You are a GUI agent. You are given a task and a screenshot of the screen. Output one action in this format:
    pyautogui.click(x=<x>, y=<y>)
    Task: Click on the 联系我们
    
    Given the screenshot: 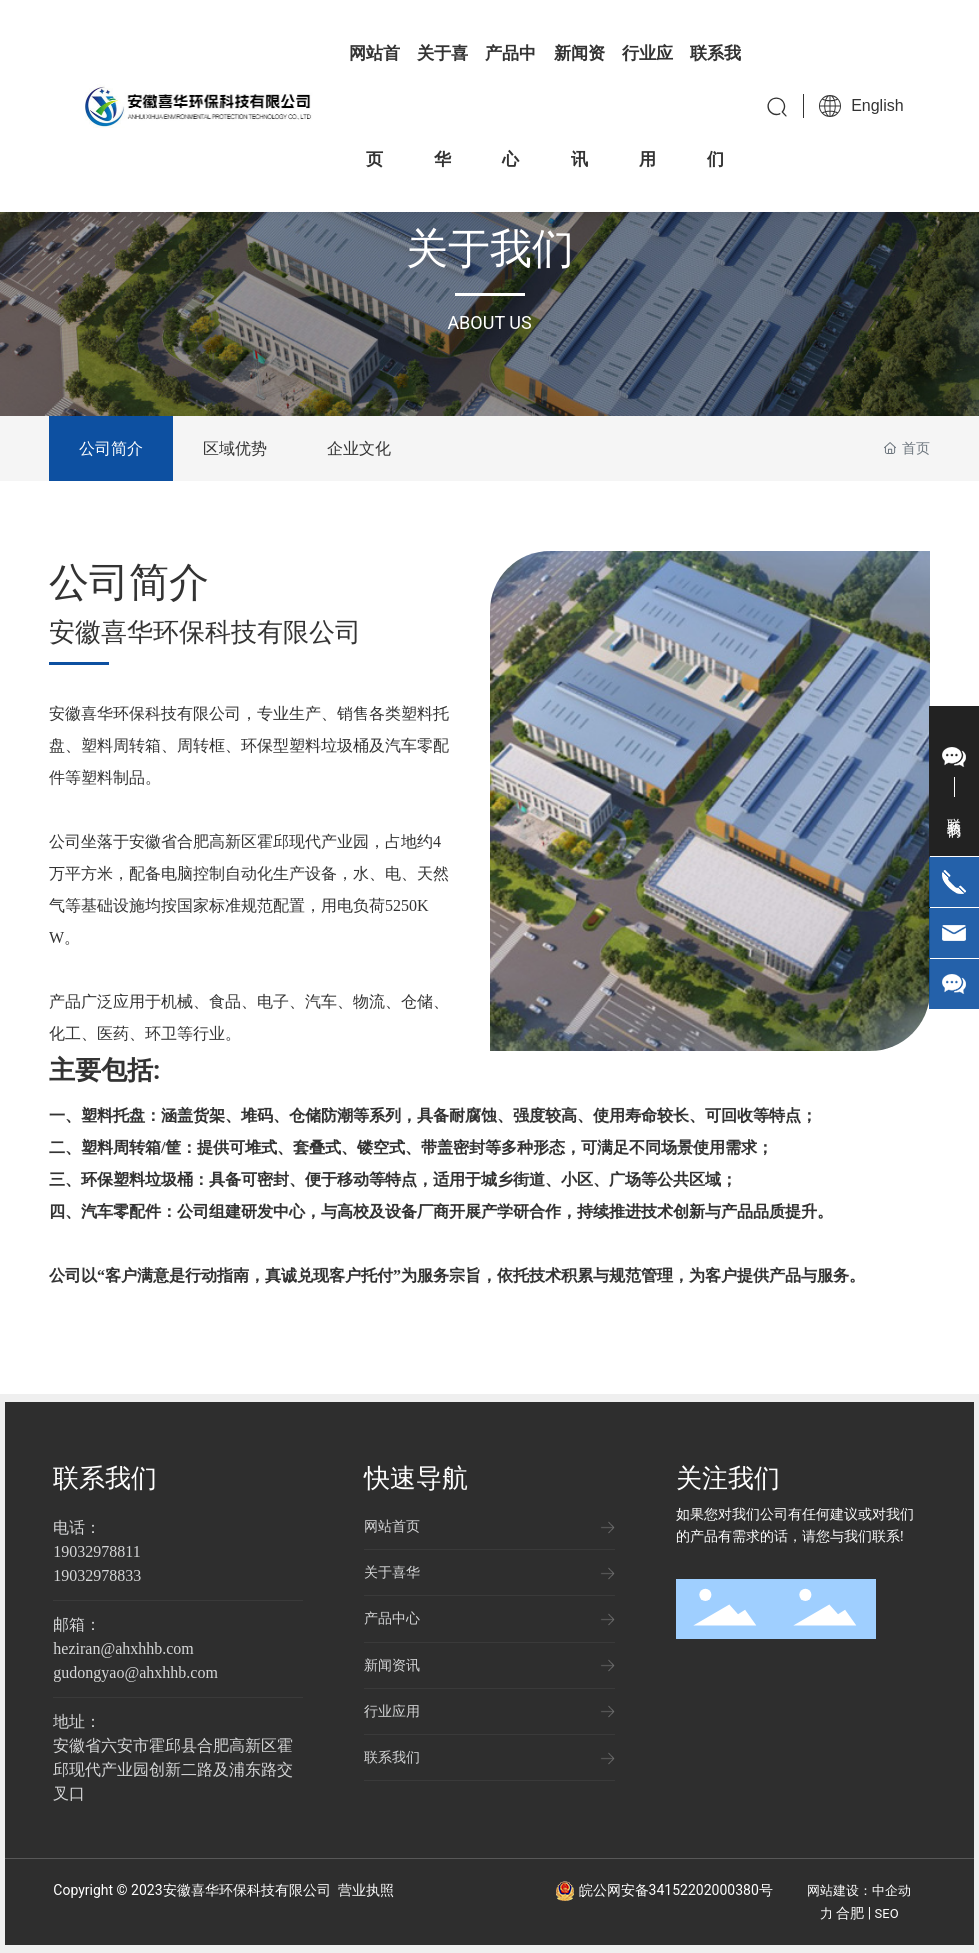 What is the action you would take?
    pyautogui.click(x=105, y=1478)
    